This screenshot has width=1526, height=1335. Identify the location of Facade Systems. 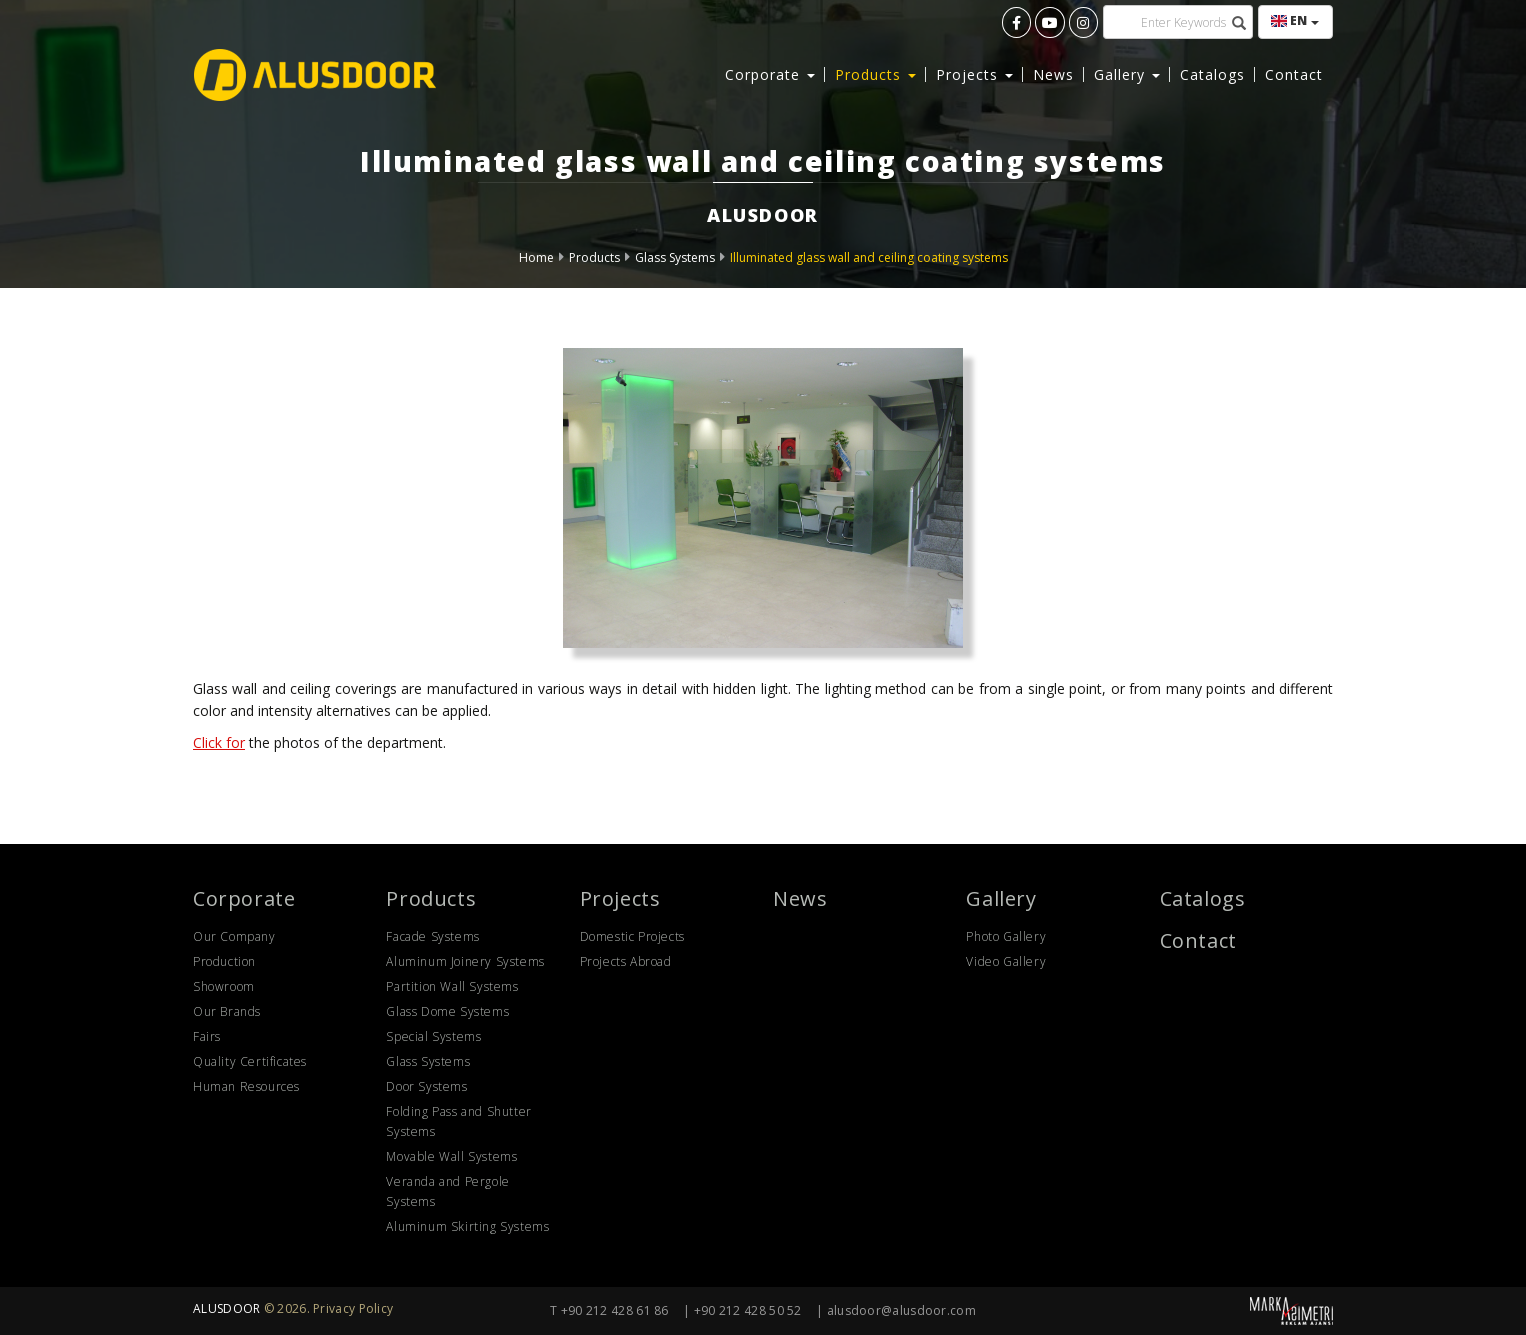
(432, 936).